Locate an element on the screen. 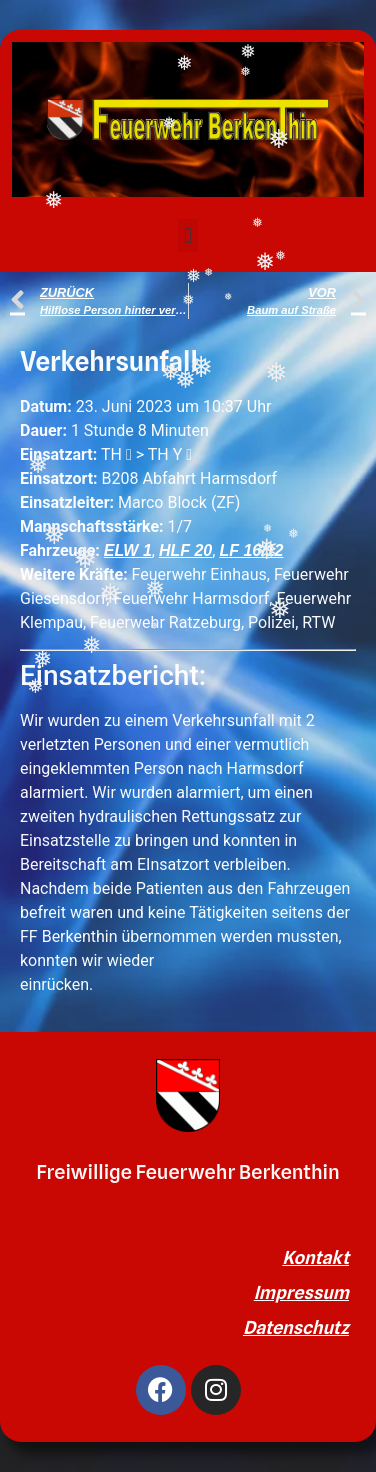 The height and width of the screenshot is (1472, 376). ELW 1 is located at coordinates (128, 550).